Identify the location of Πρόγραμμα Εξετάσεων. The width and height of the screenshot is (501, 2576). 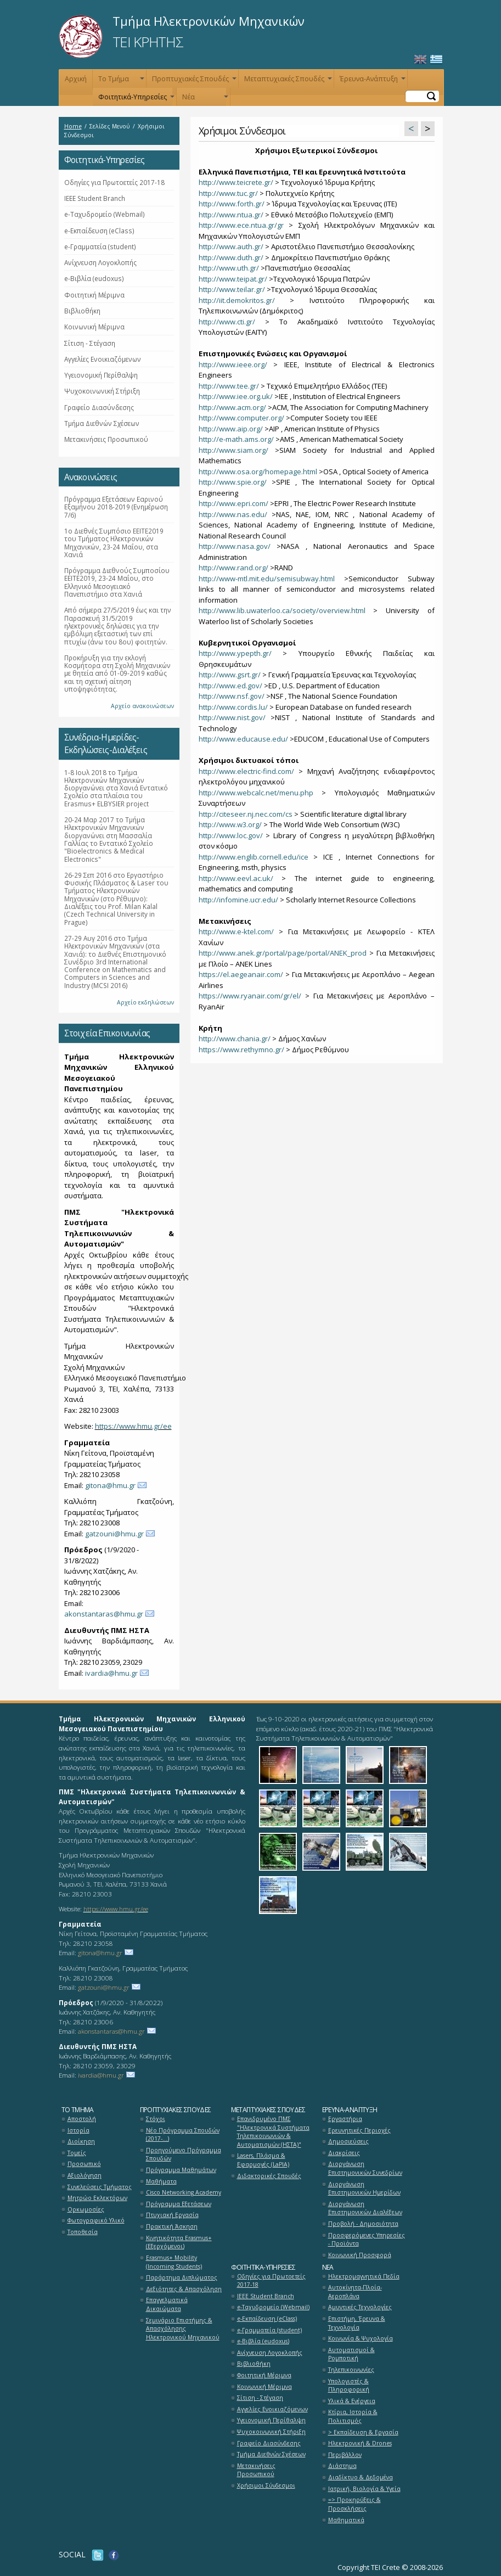
(178, 2204).